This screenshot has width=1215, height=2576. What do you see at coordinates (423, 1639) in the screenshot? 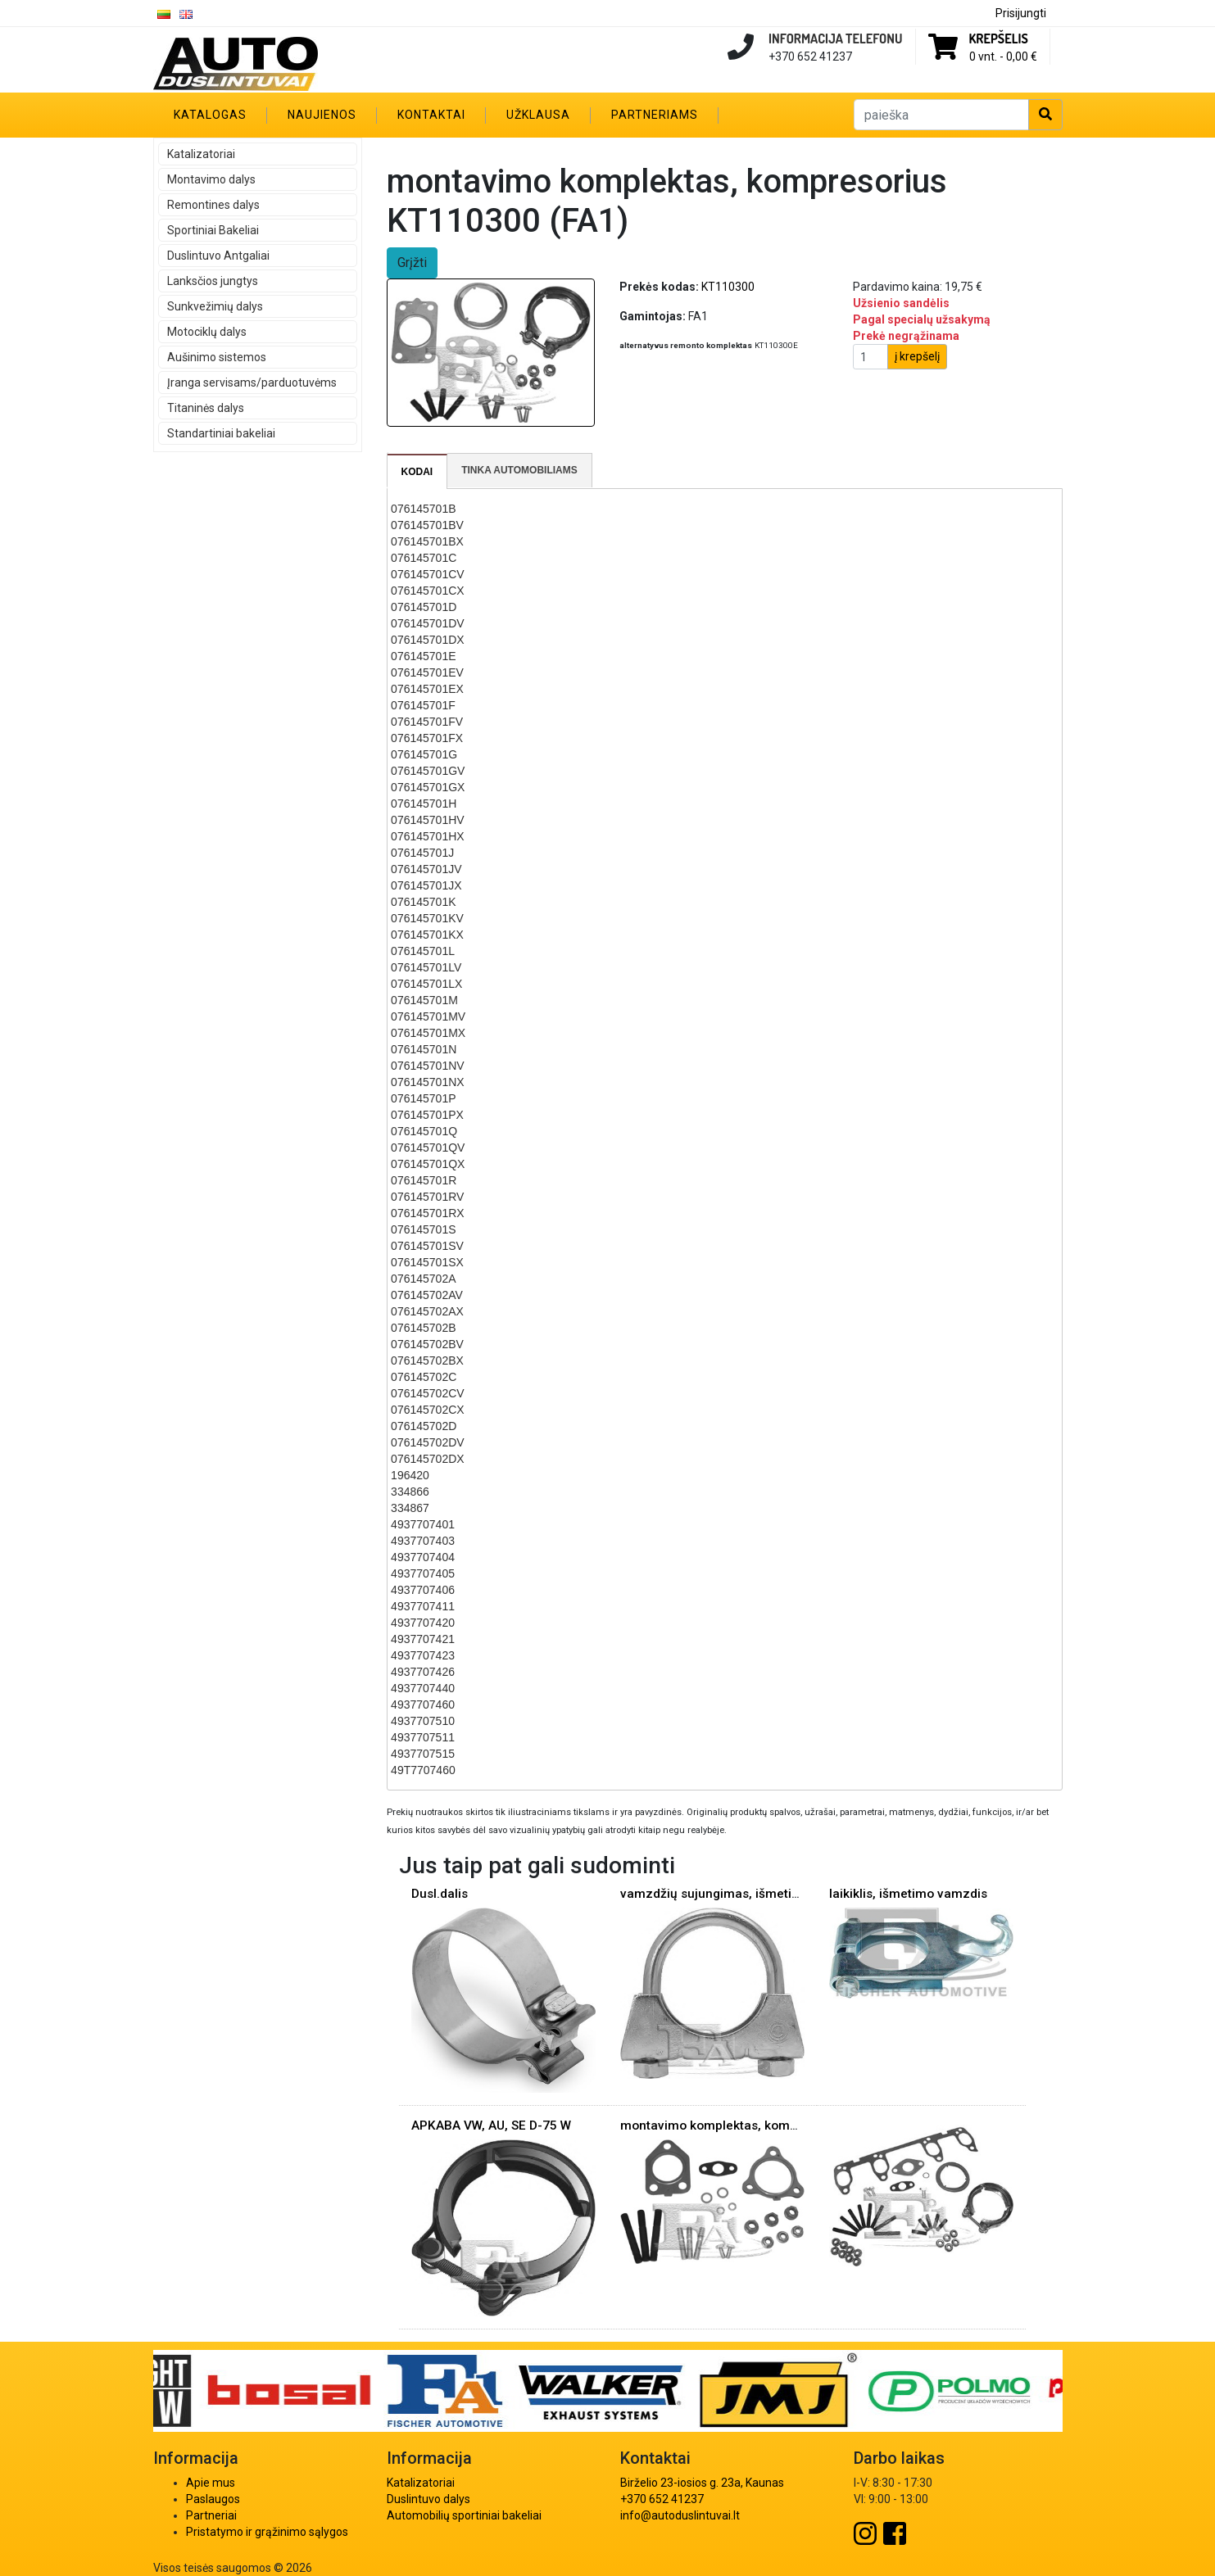
I see `4937707421` at bounding box center [423, 1639].